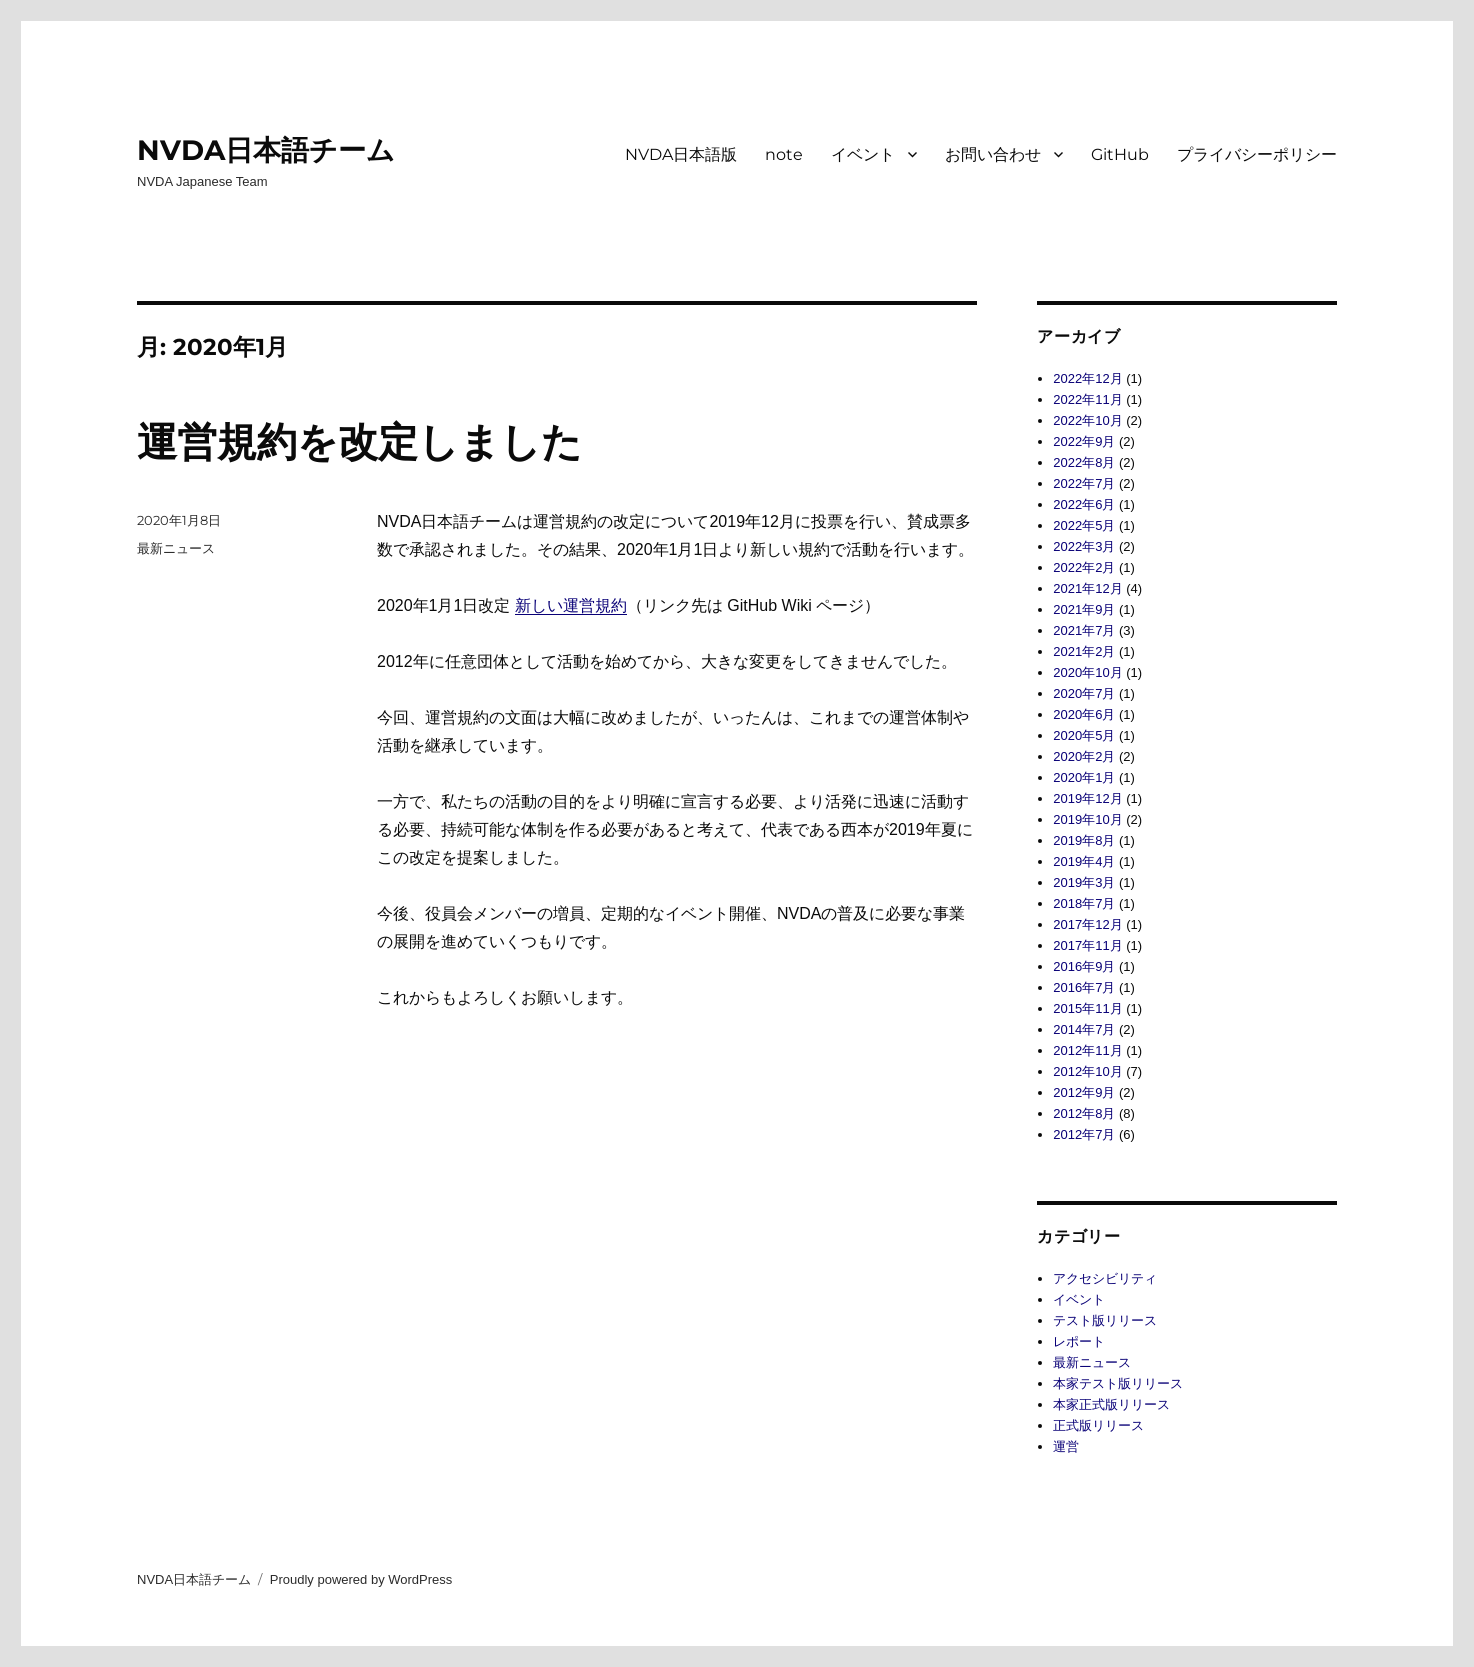  Describe the element at coordinates (1257, 154) in the screenshot. I see `プライバシーポリシー` at that location.